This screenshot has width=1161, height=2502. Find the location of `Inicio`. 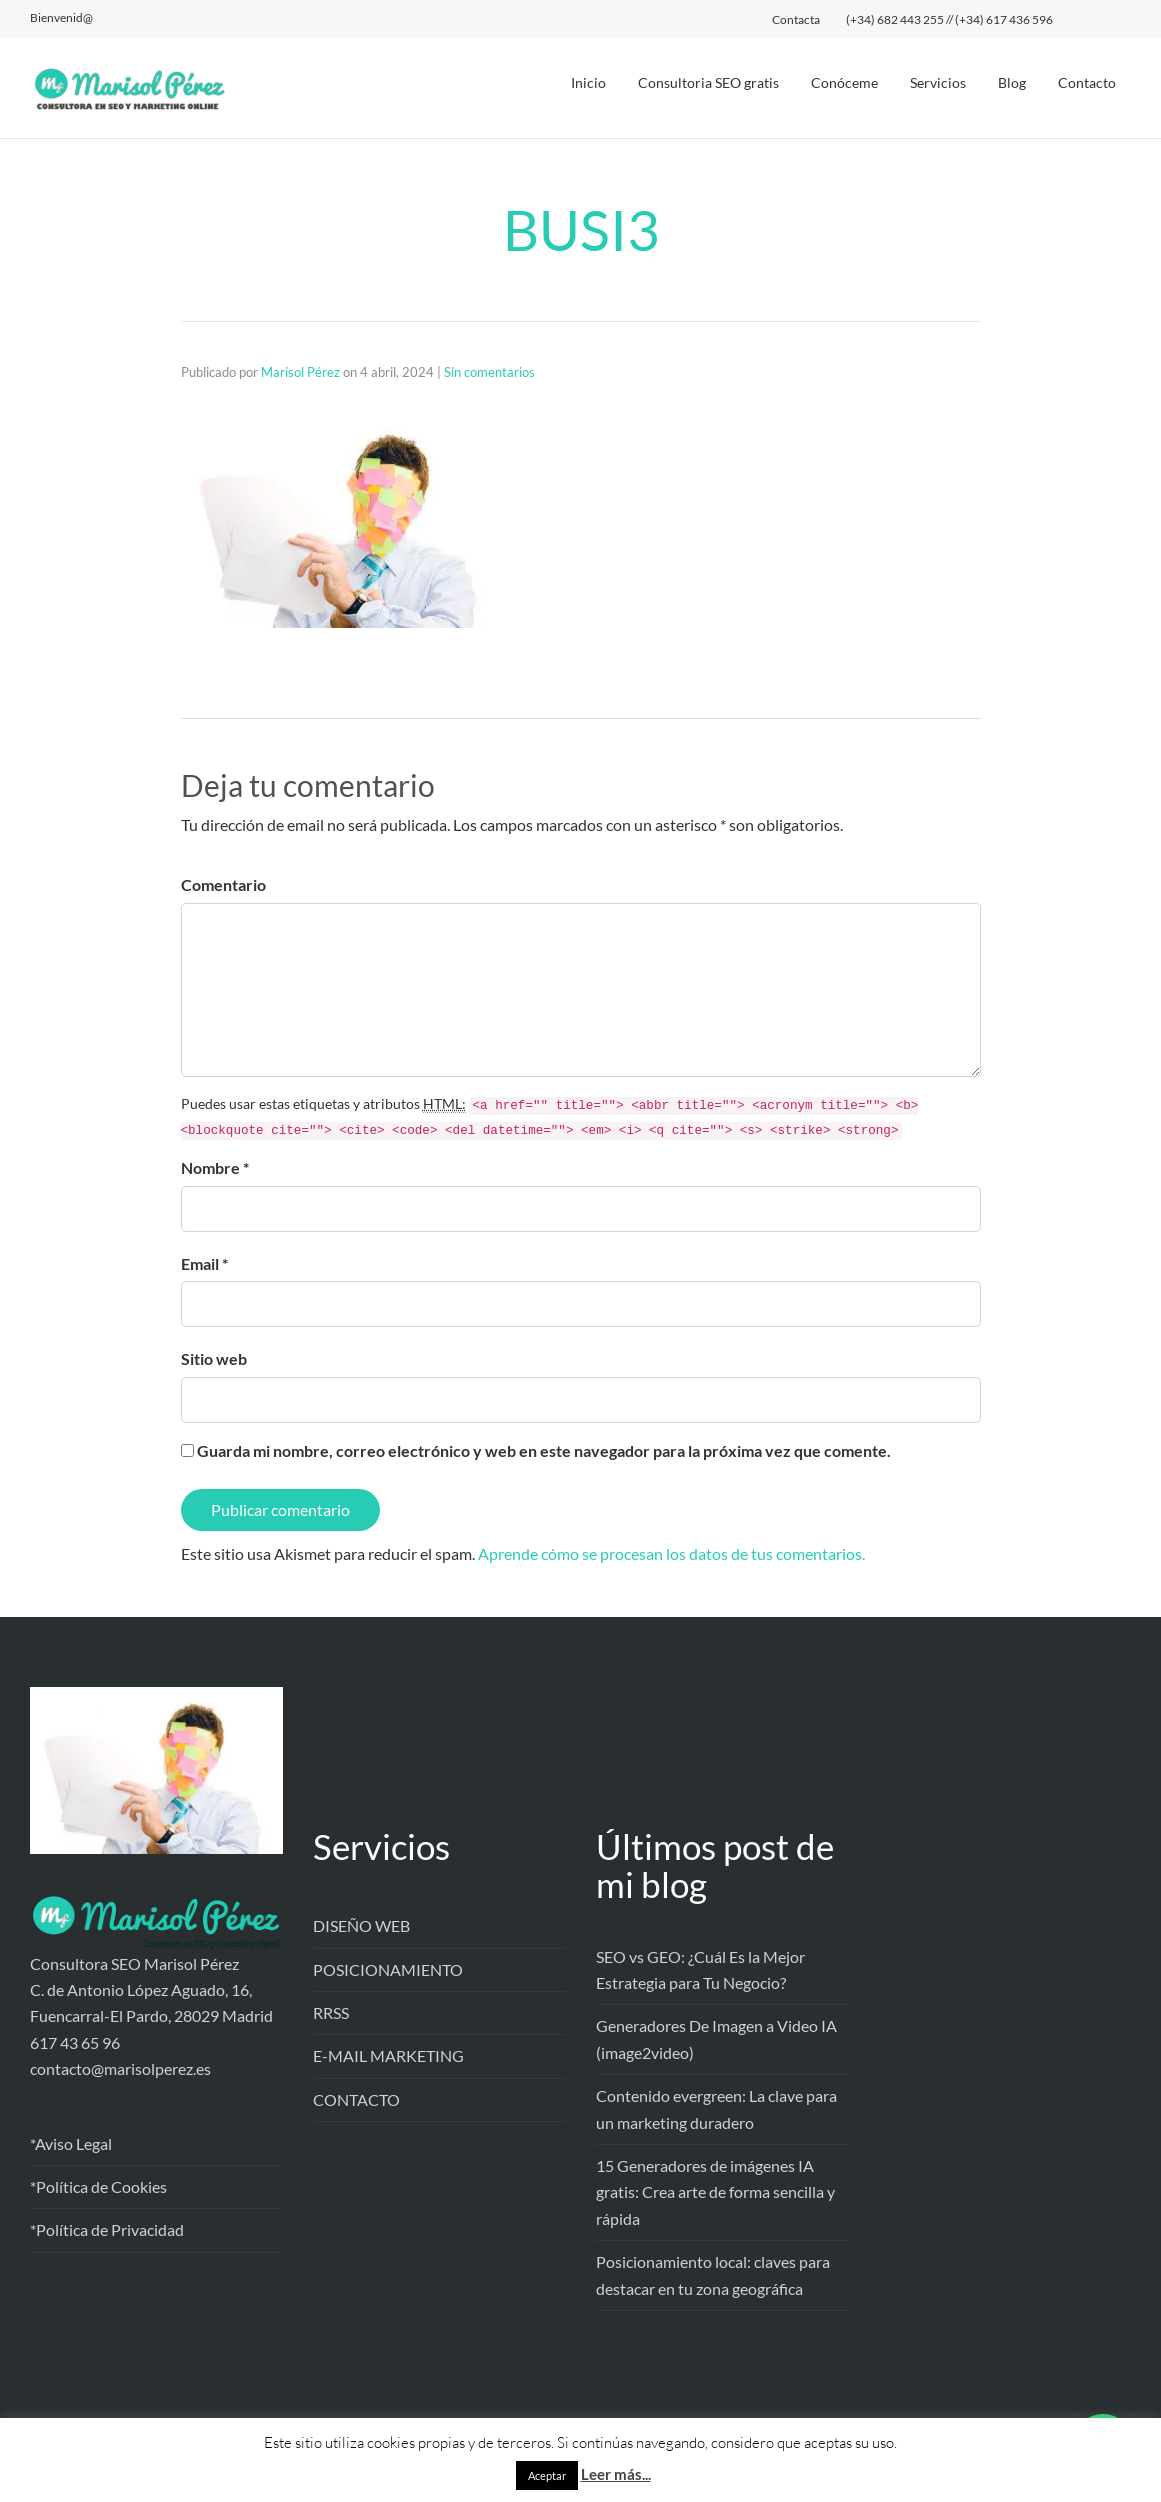

Inicio is located at coordinates (588, 82).